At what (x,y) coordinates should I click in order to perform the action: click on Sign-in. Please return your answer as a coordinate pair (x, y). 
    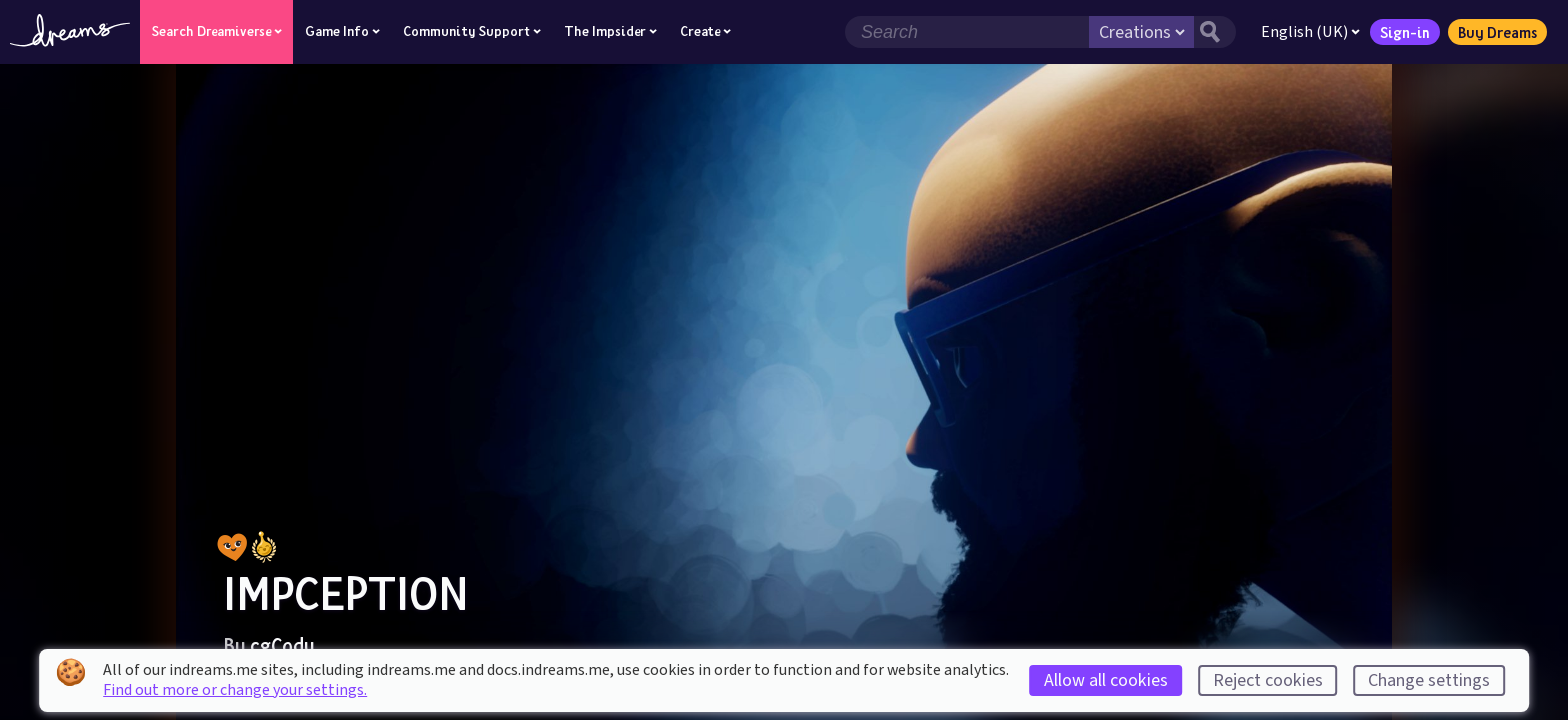
    Looking at the image, I should click on (1405, 32).